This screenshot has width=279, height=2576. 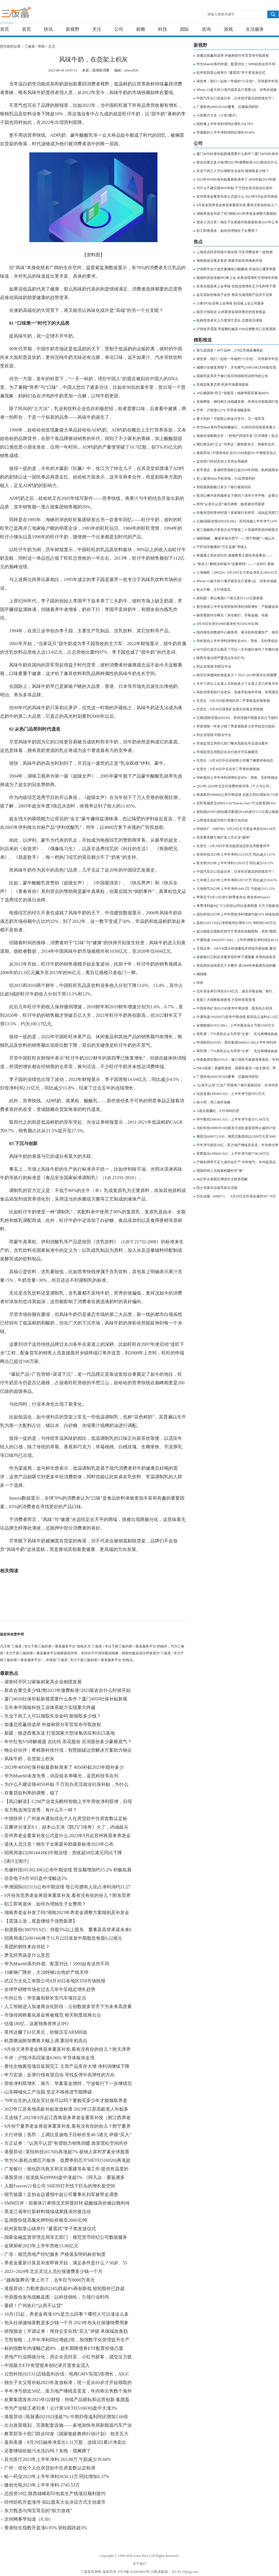 I want to click on 徐小明：周三操作策略, so click(x=213, y=1102).